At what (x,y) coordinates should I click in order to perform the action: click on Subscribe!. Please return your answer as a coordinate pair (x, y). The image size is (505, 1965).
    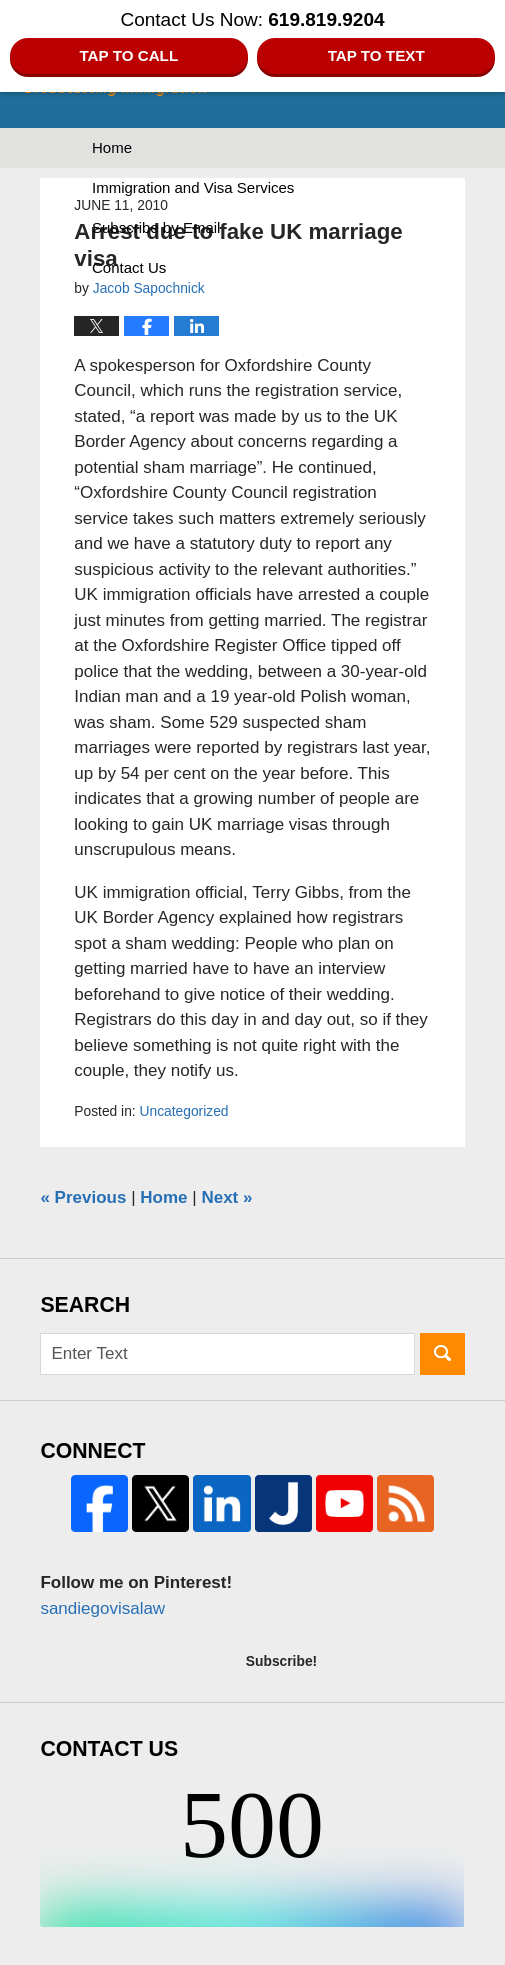
    Looking at the image, I should click on (281, 1661).